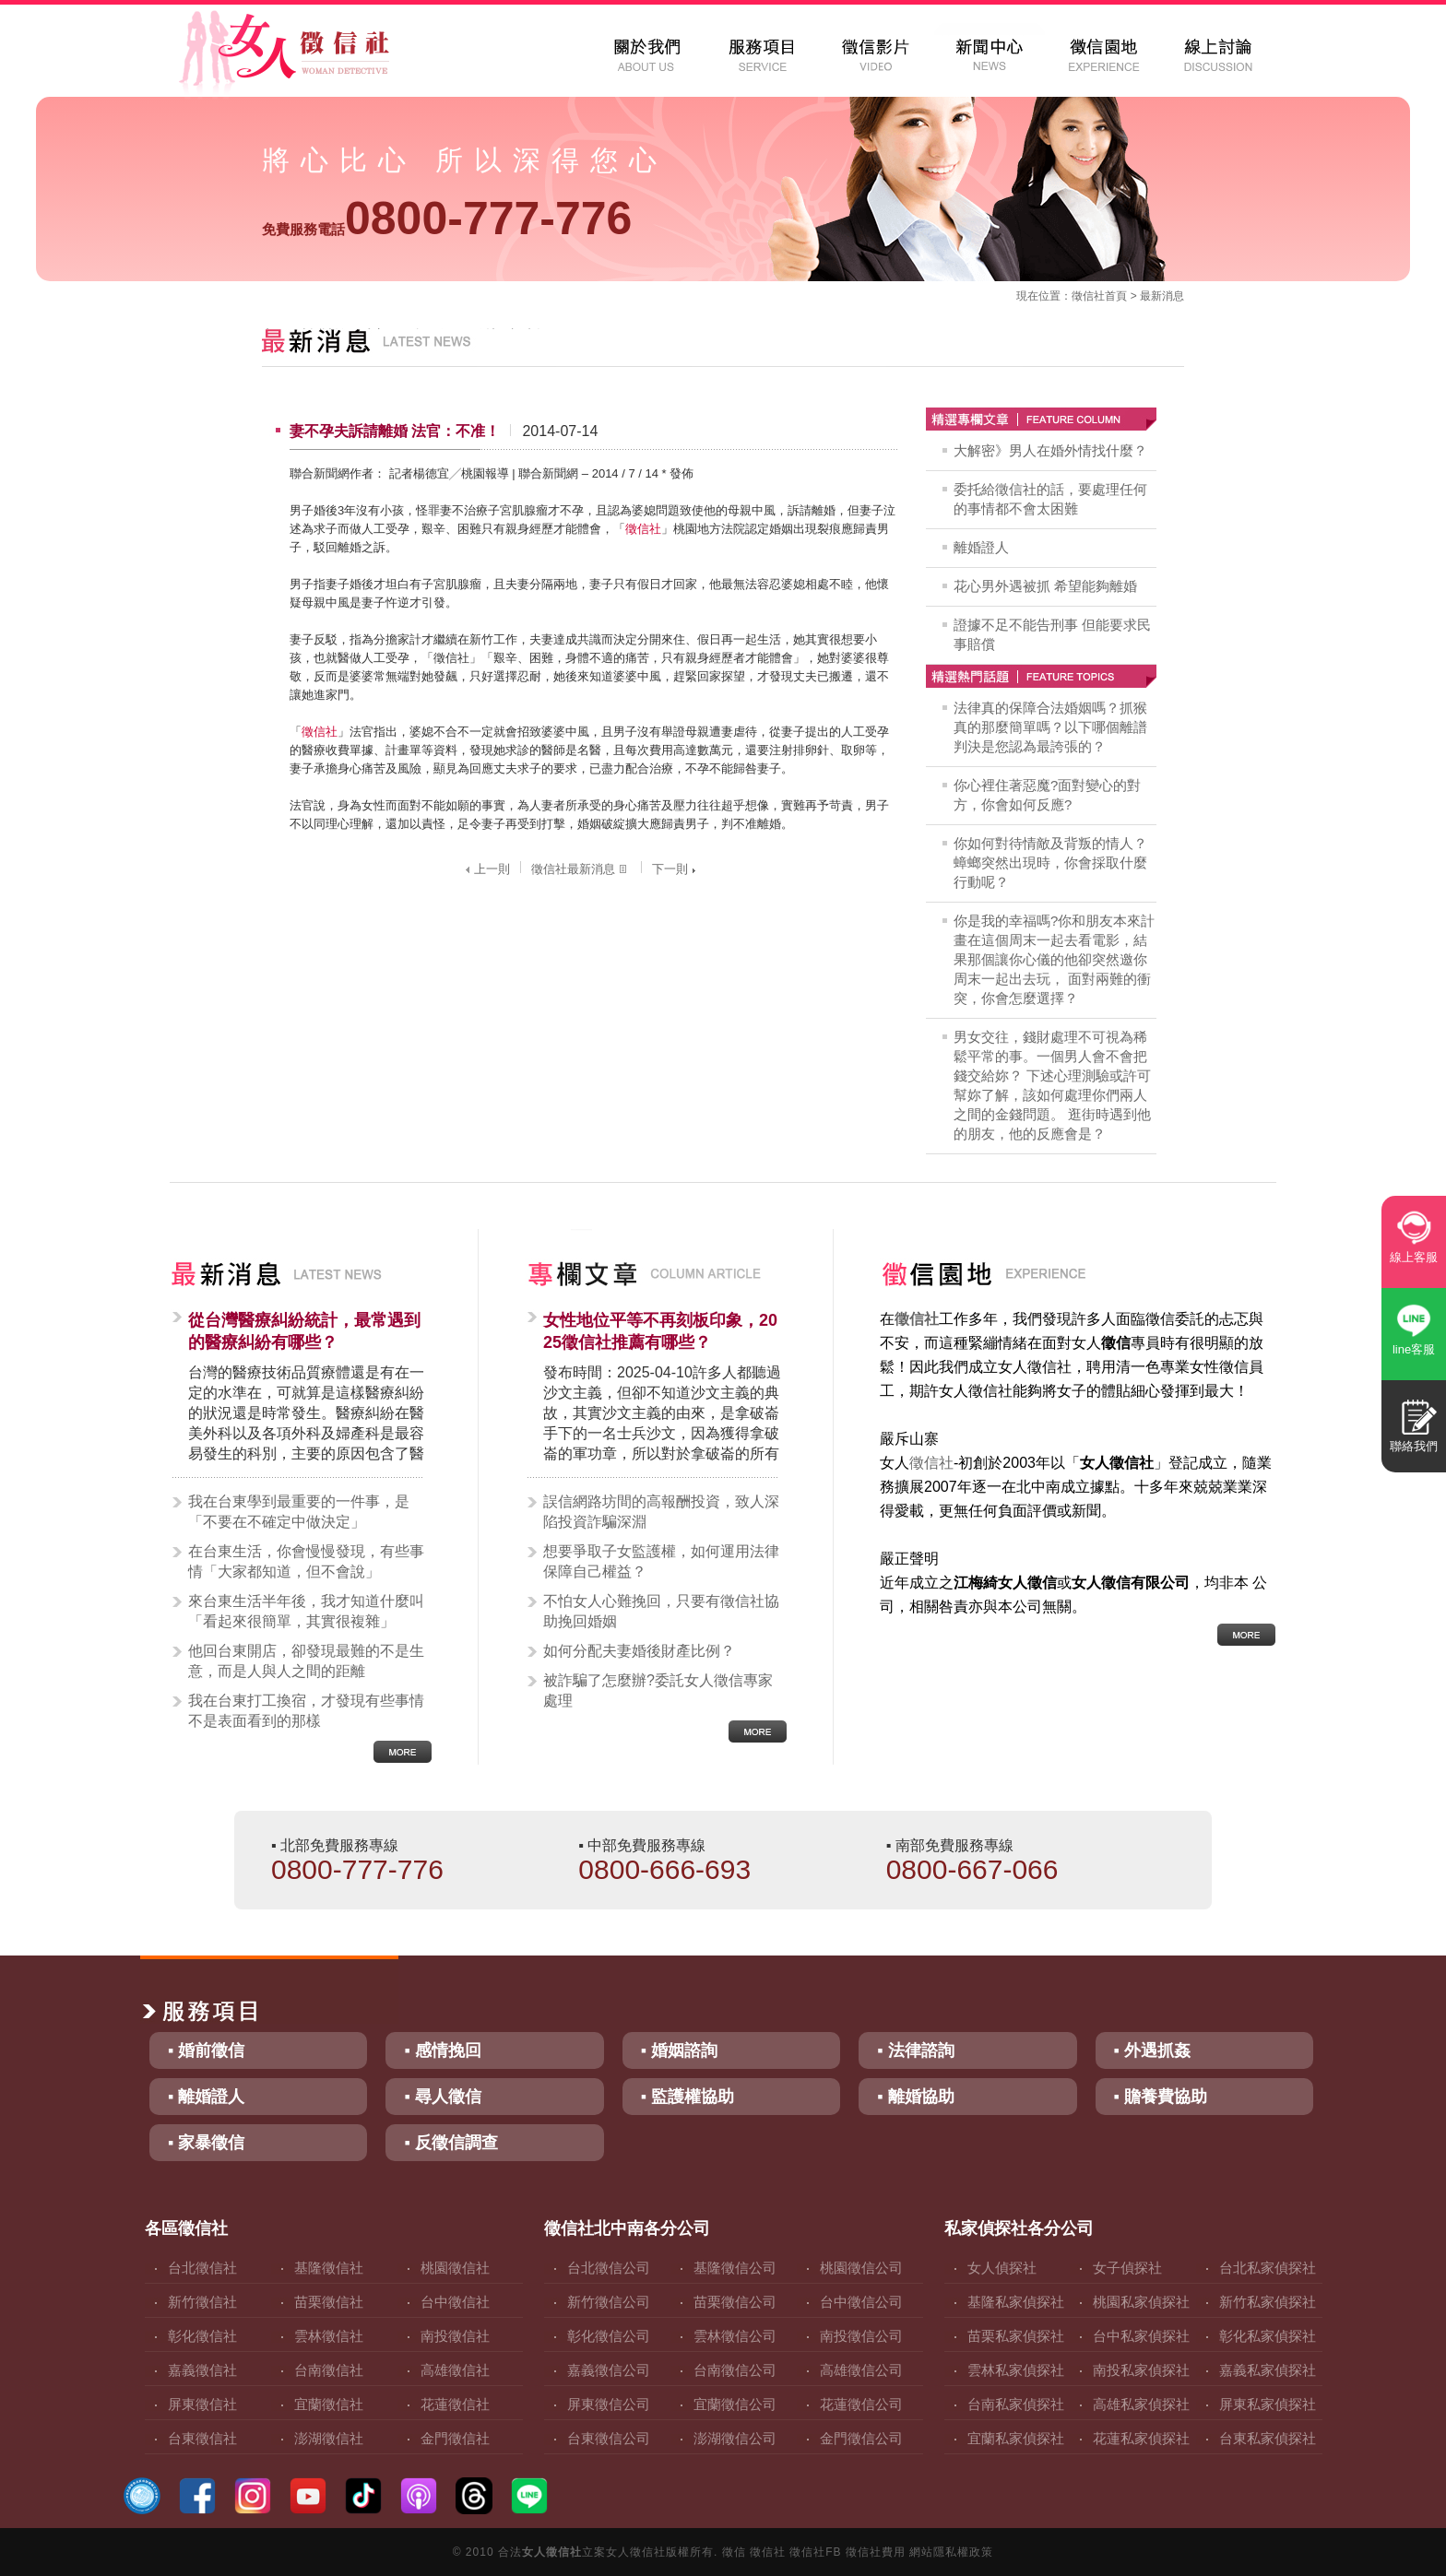 The image size is (1446, 2576). What do you see at coordinates (1414, 1349) in the screenshot?
I see `line客服` at bounding box center [1414, 1349].